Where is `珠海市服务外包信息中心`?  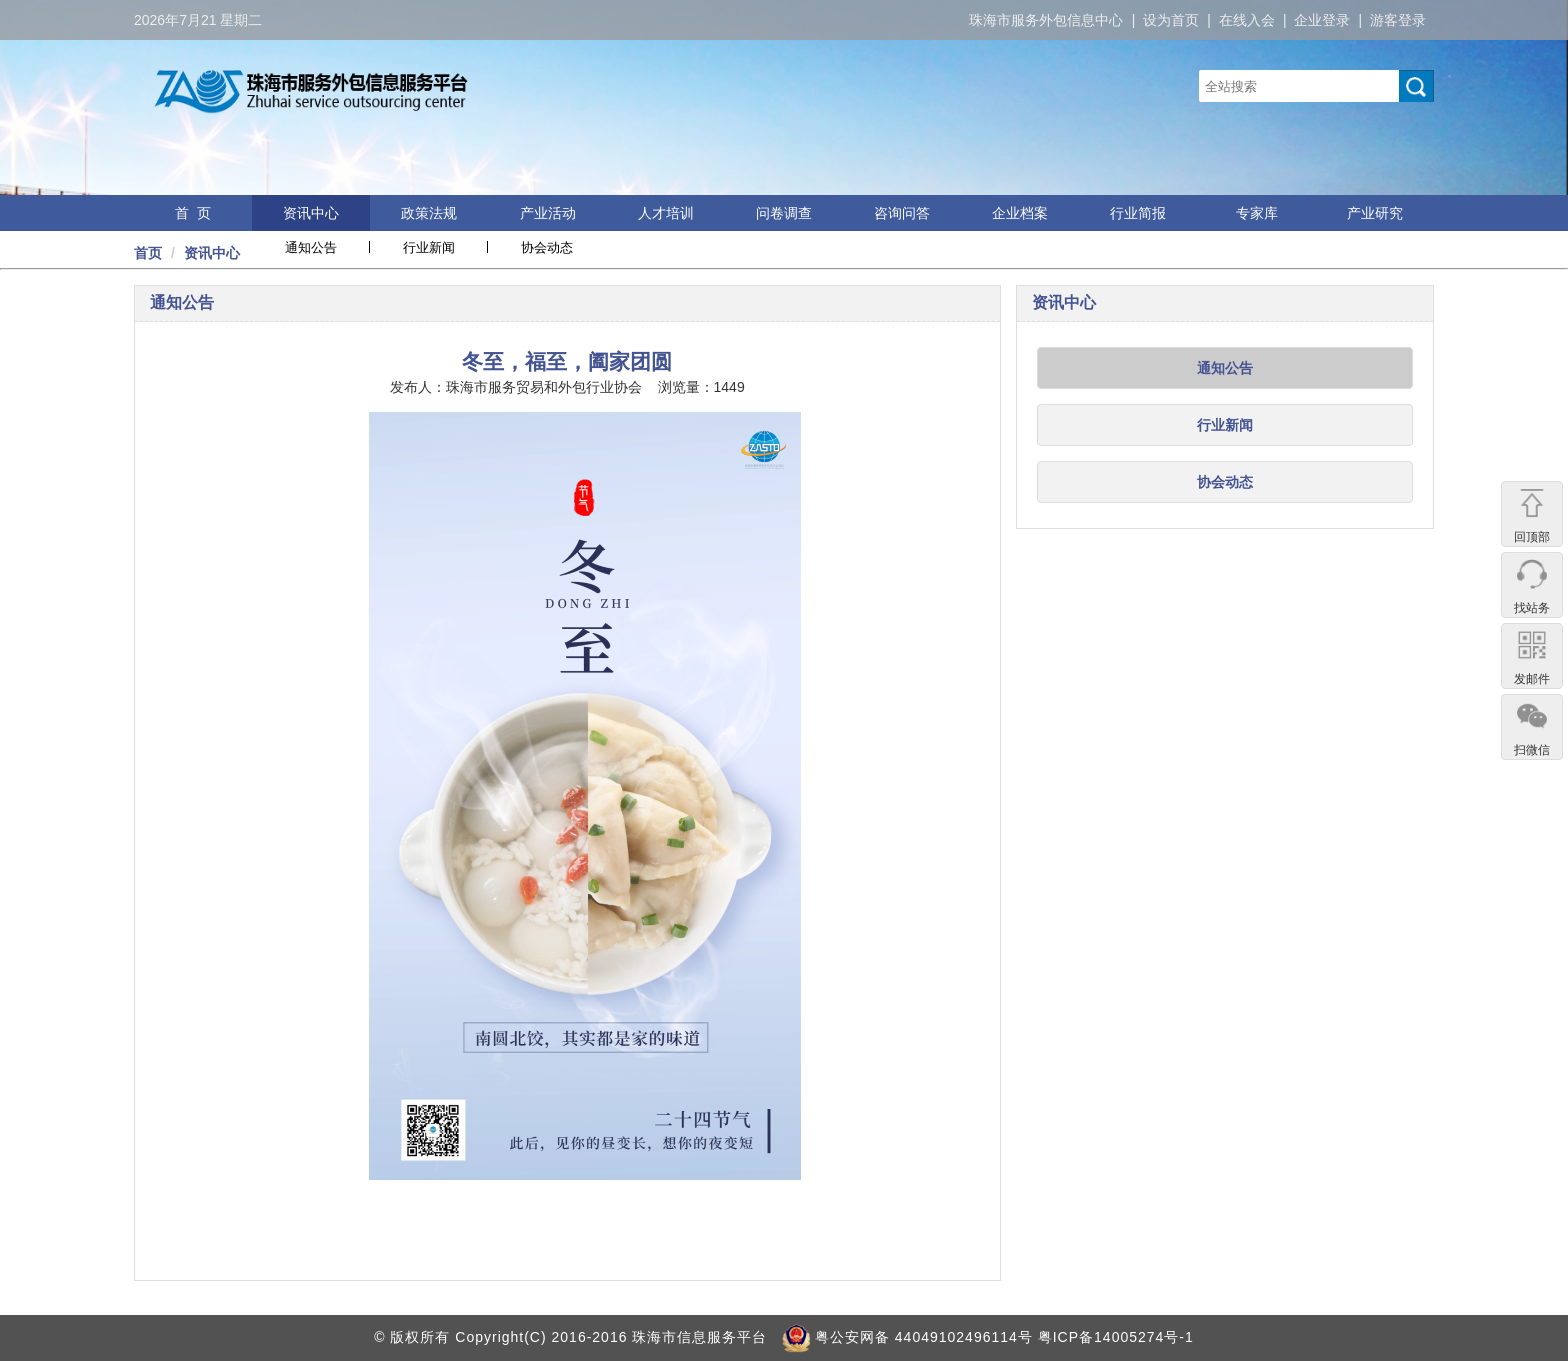 珠海市服务外包信息中心 is located at coordinates (1046, 20).